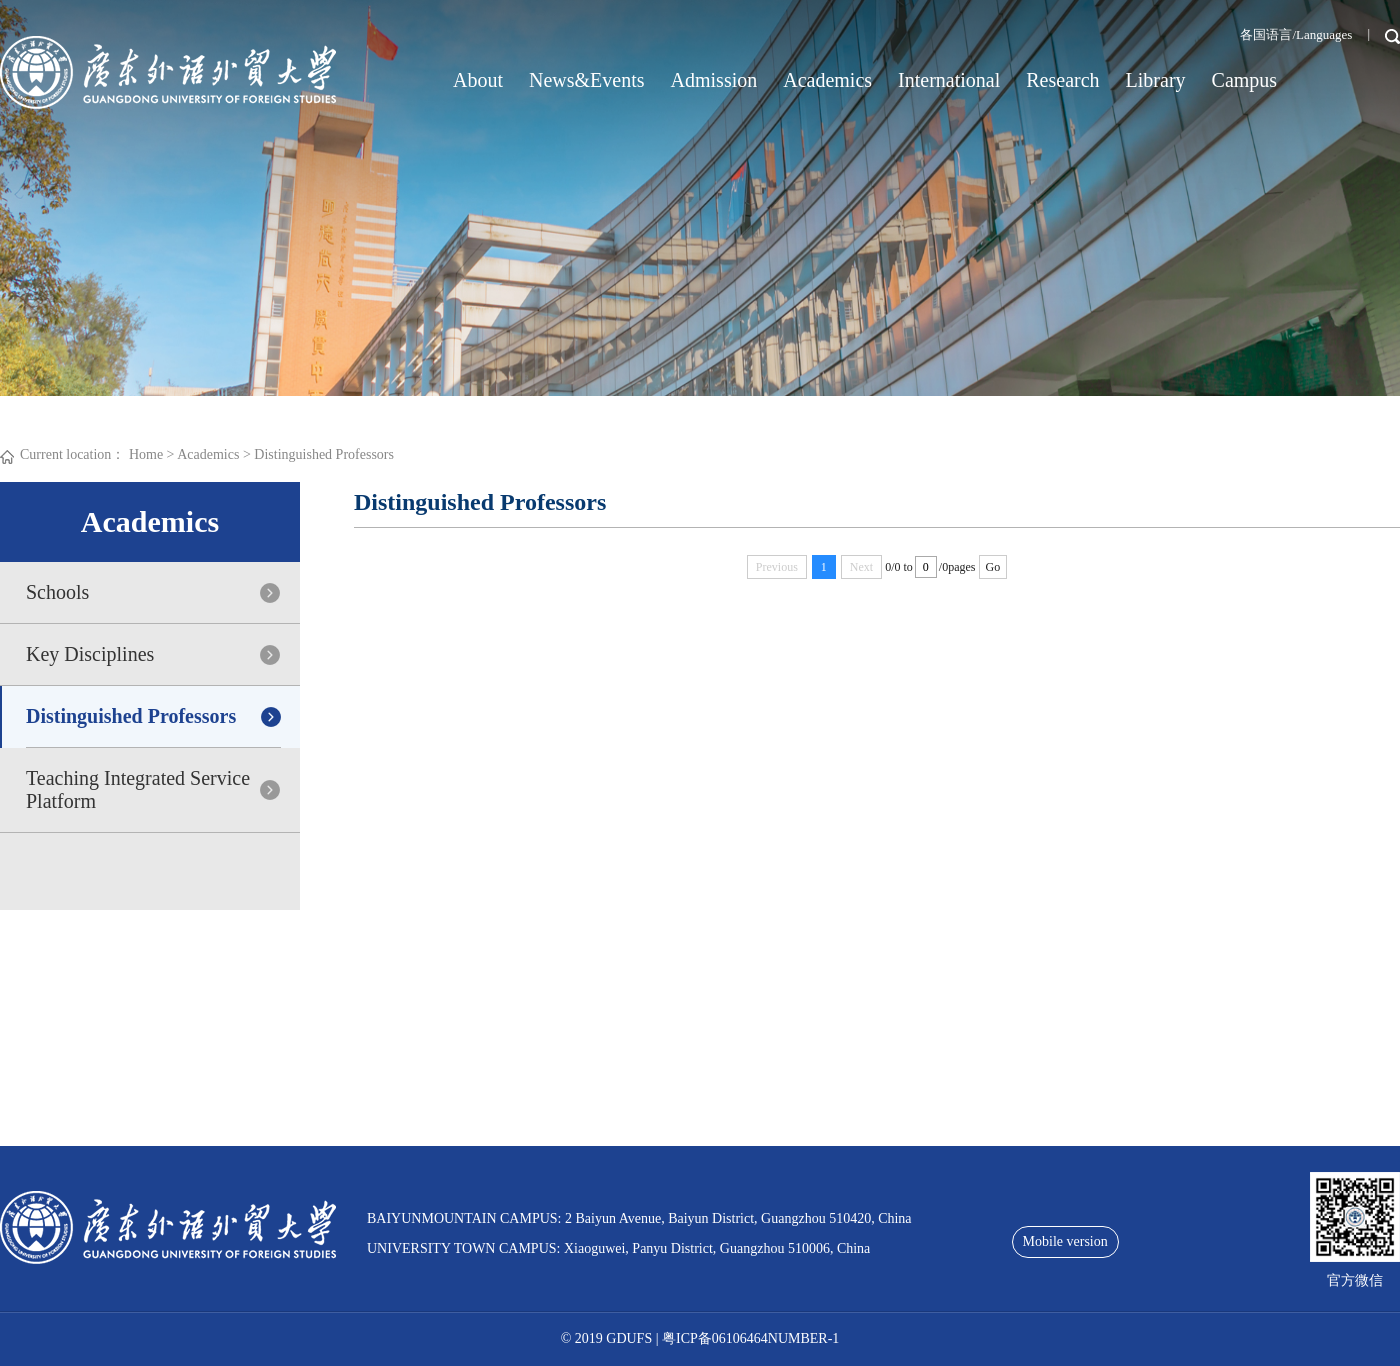  I want to click on Mobile version, so click(1065, 1241).